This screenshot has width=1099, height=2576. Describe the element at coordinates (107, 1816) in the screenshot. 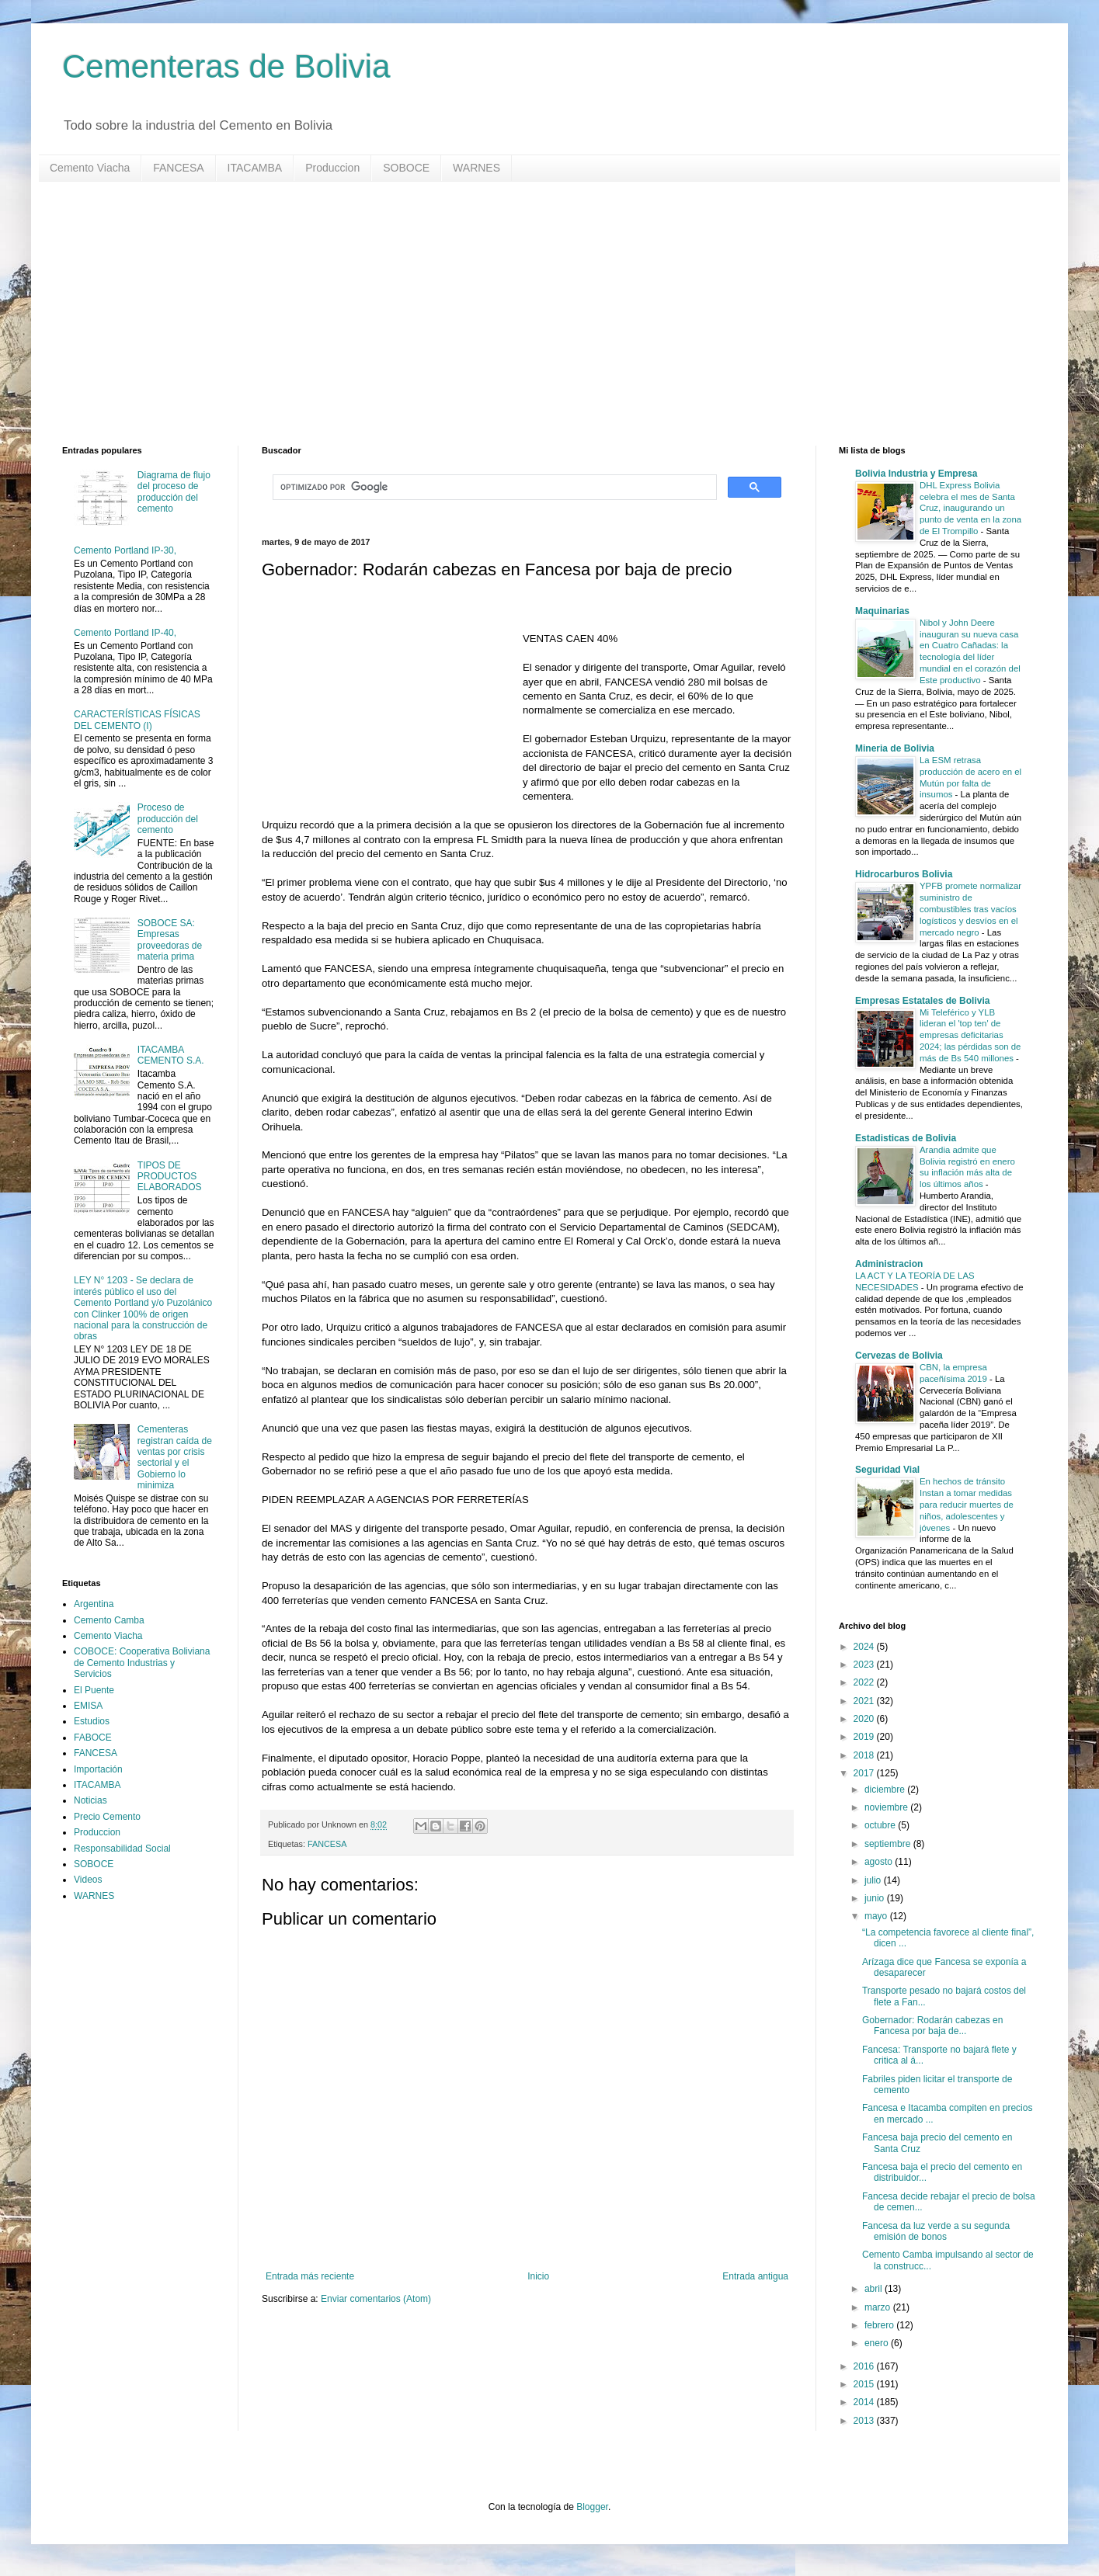

I see `Precio Cemento` at that location.